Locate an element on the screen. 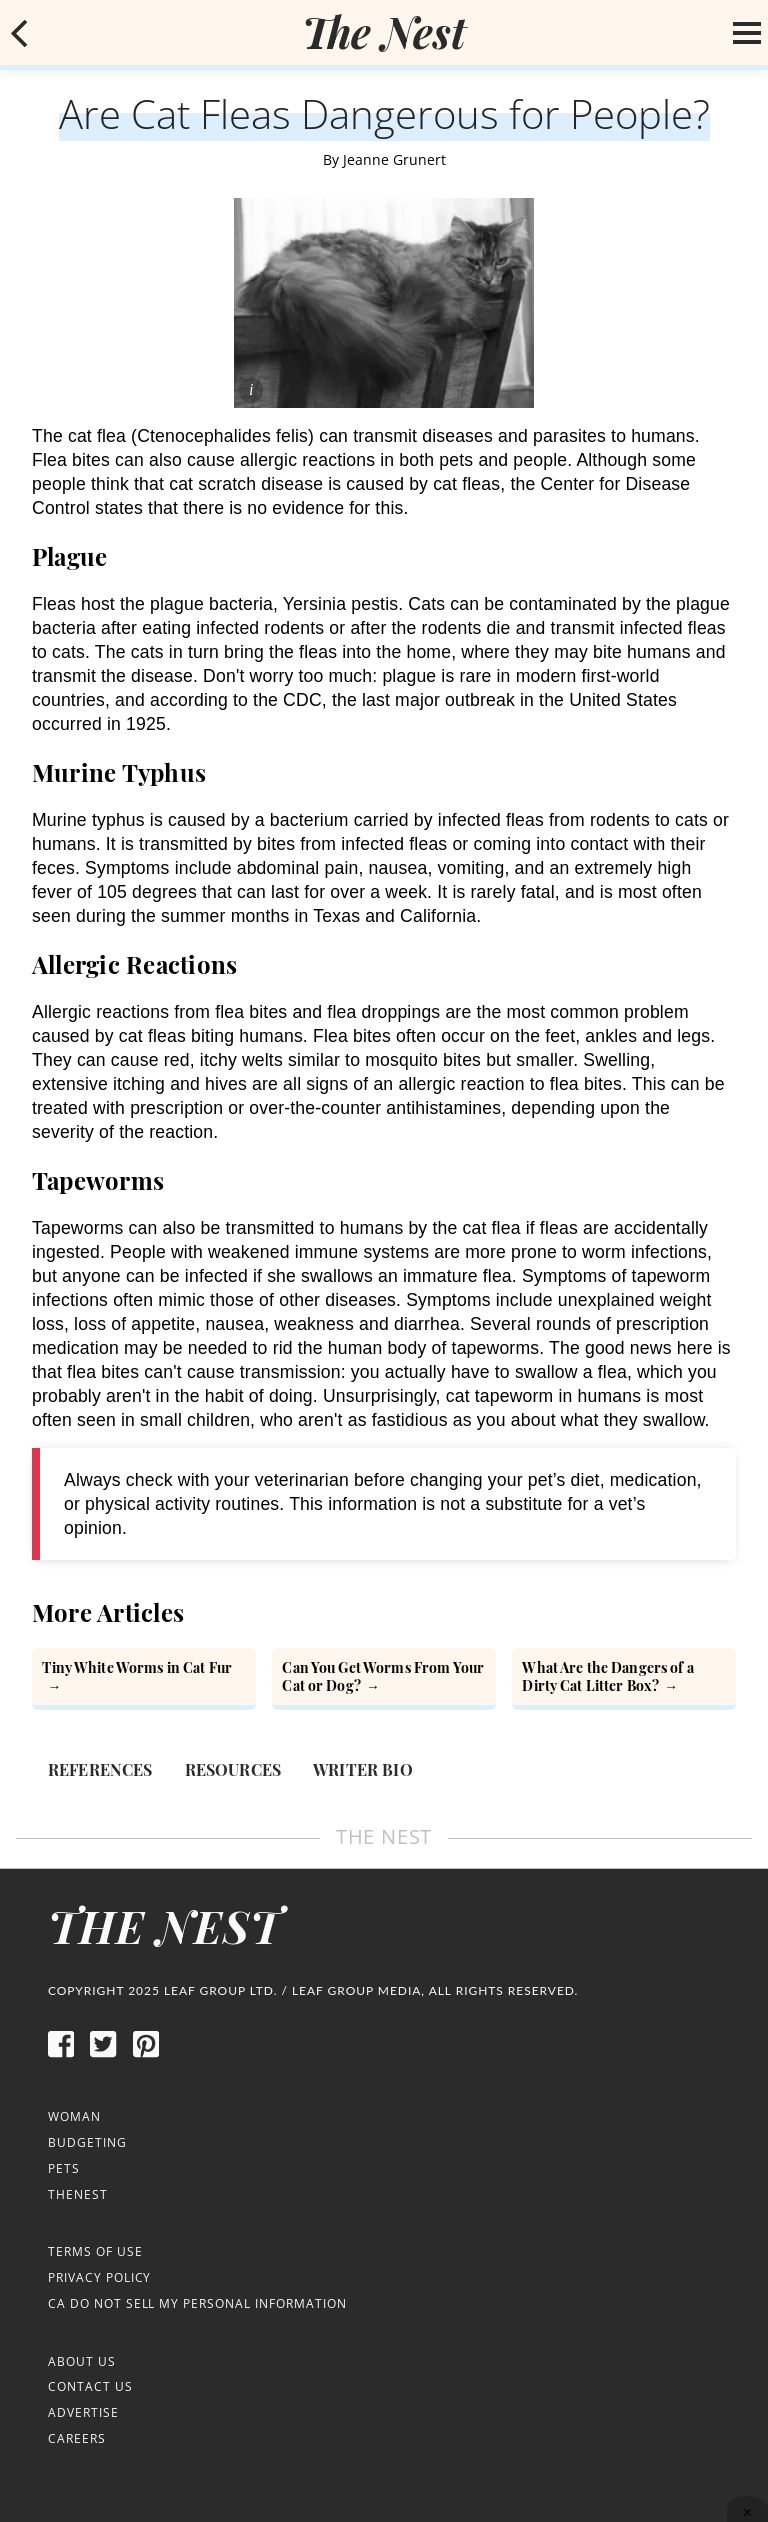 The height and width of the screenshot is (2522, 768). [Tiny White Worms in Cat Fur] is located at coordinates (144, 1679).